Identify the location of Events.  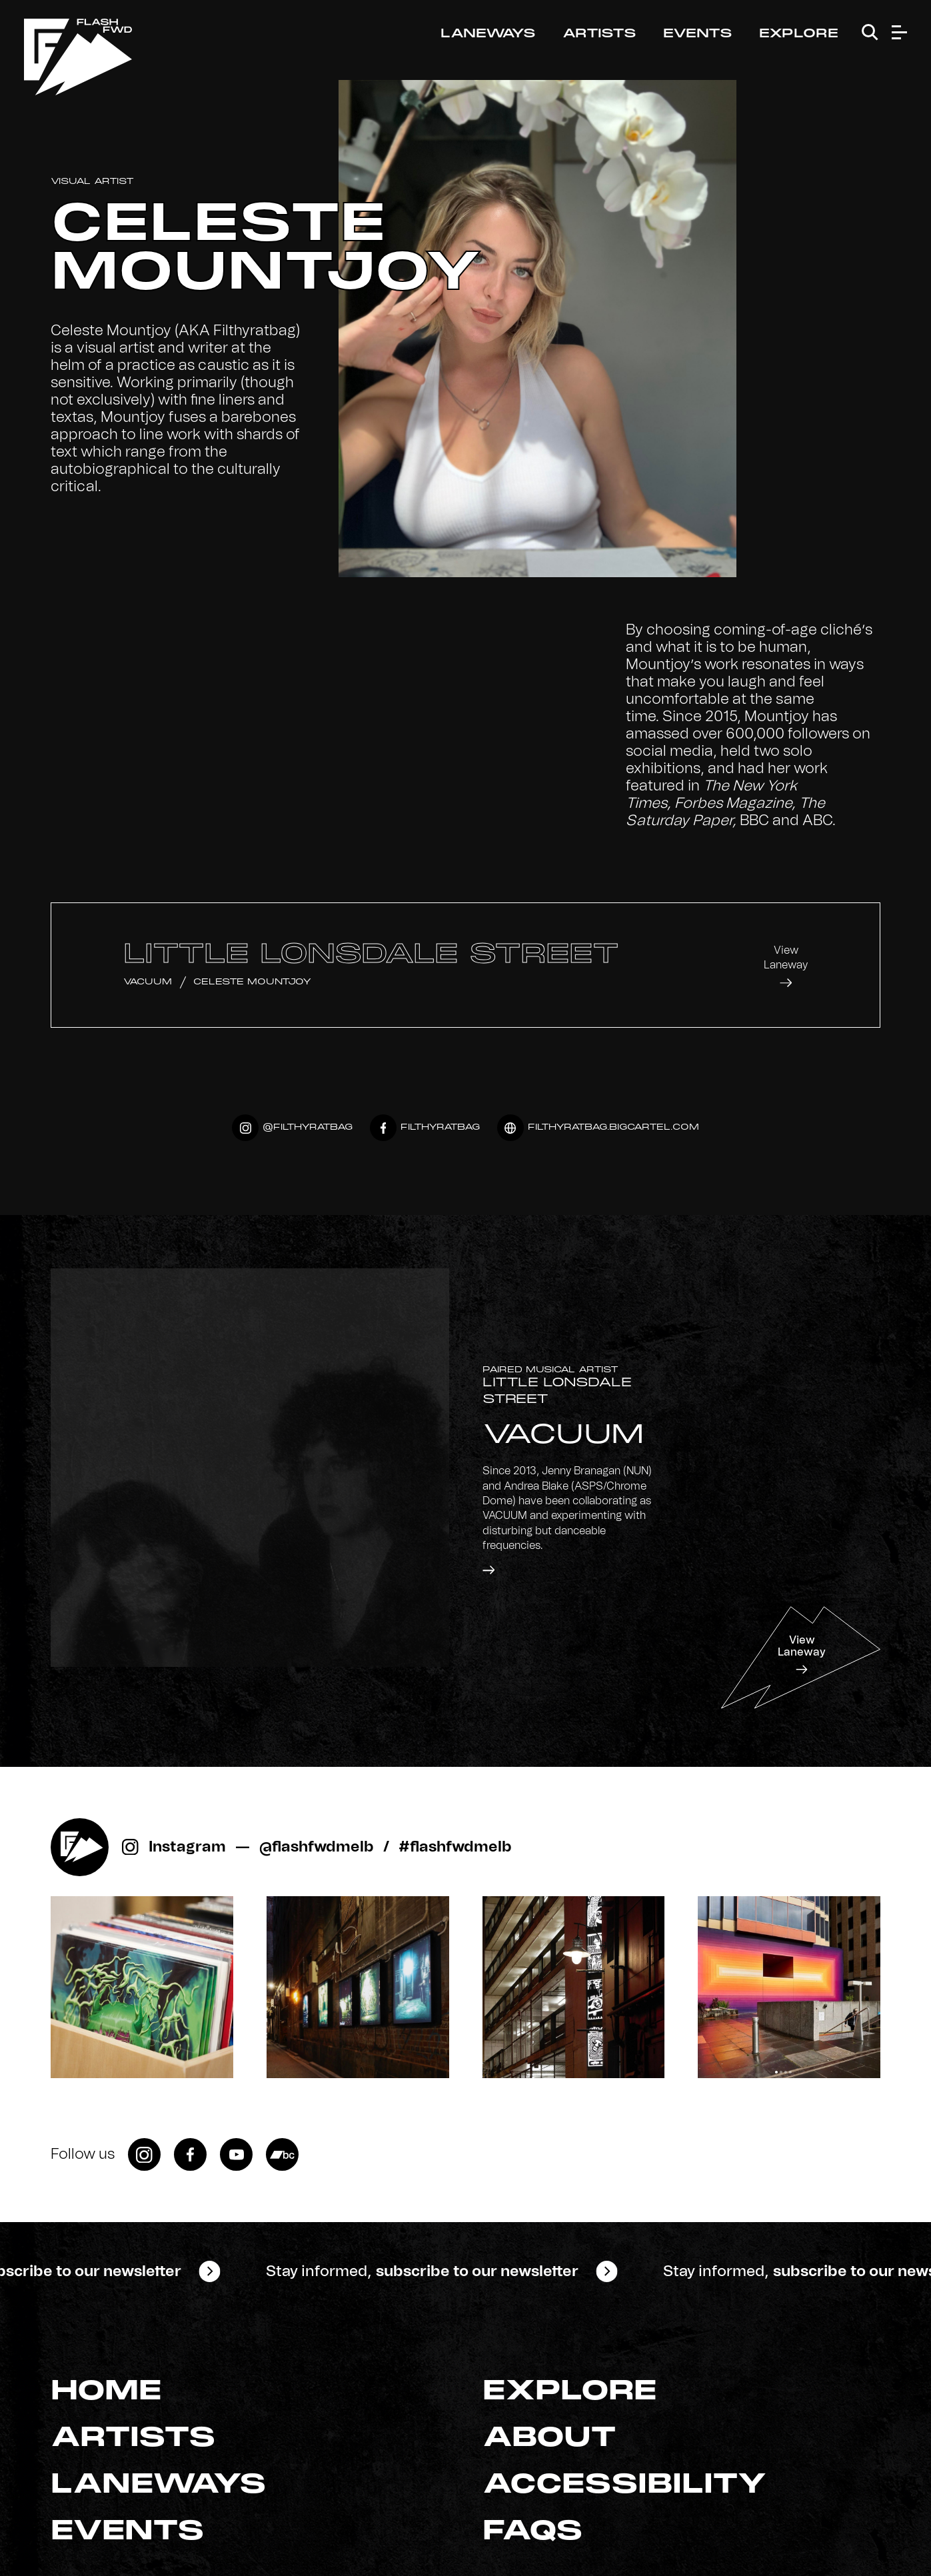
(697, 34).